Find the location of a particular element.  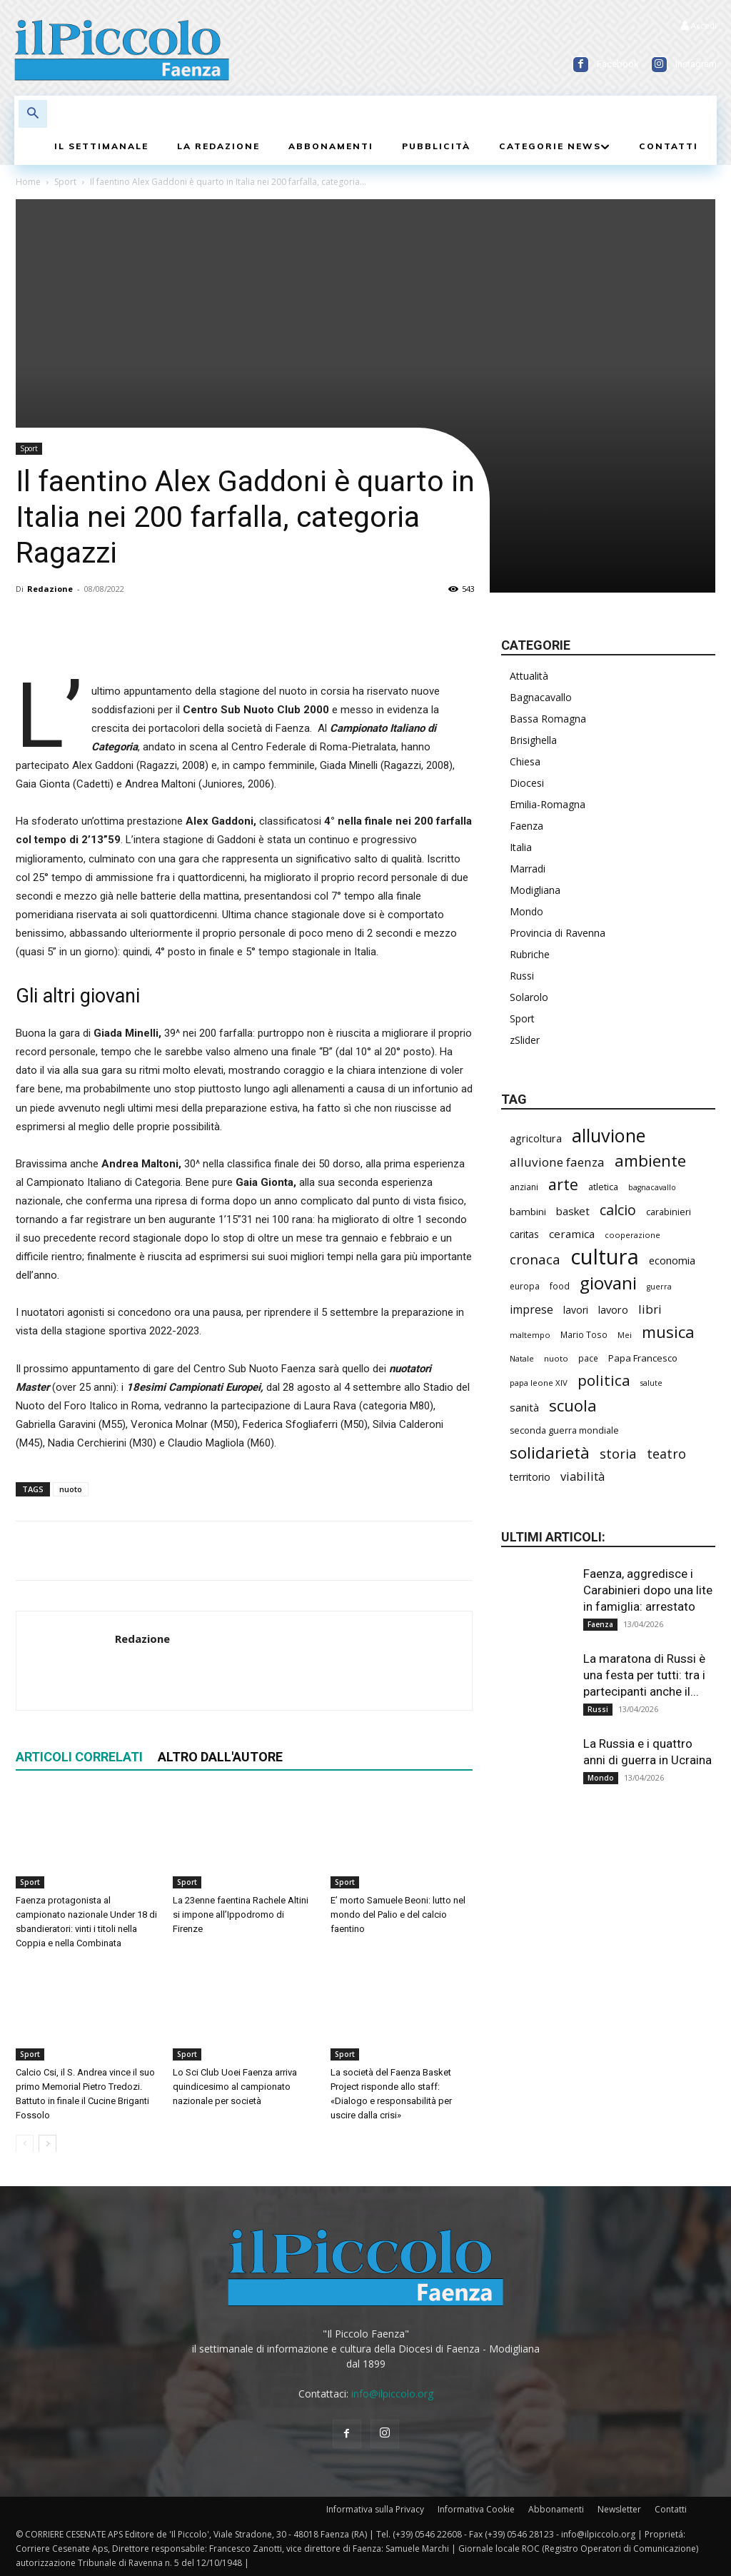

Faenza, aggredisce i Carabinieri dopo una lite in famiglia: arrestato is located at coordinates (647, 1590).